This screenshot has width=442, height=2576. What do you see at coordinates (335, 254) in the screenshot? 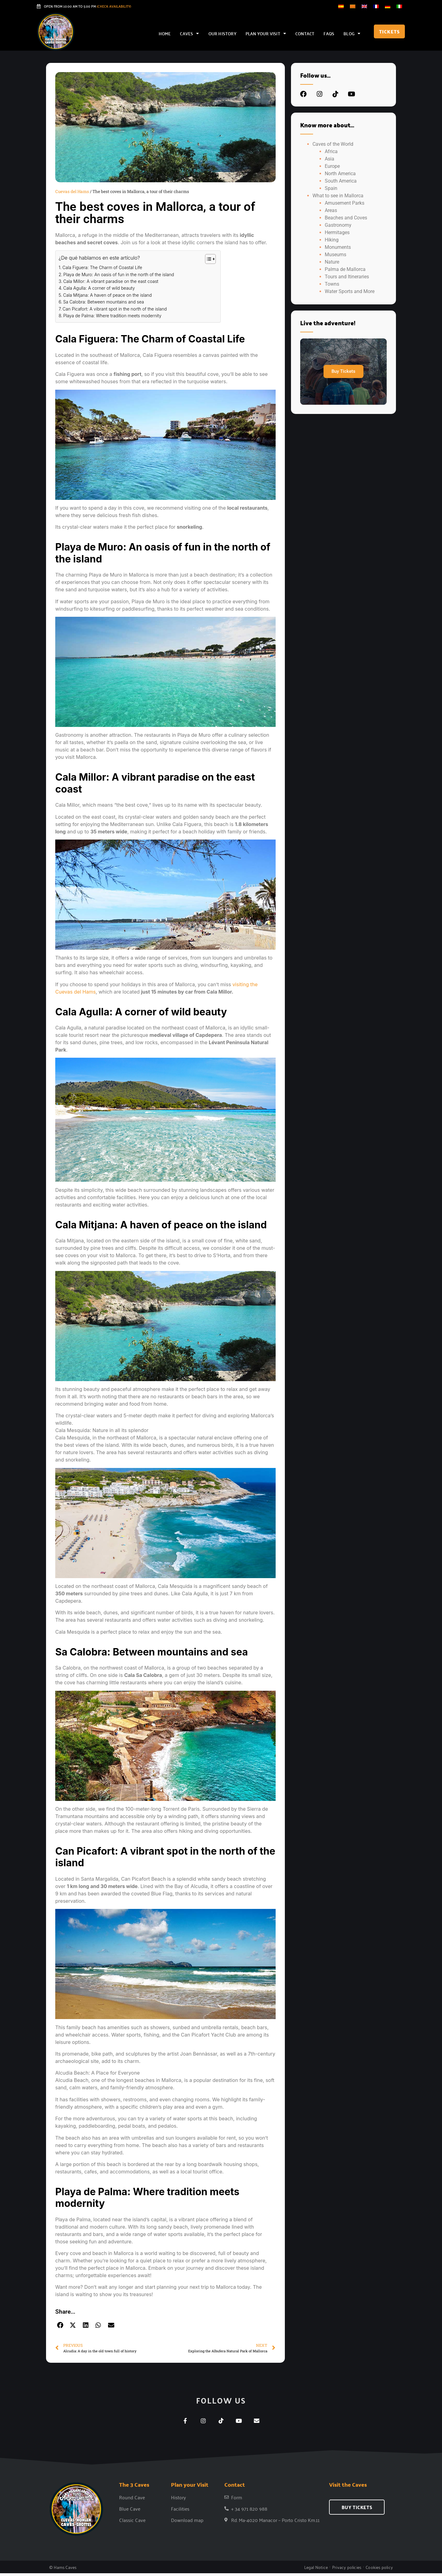
I see `Museums` at bounding box center [335, 254].